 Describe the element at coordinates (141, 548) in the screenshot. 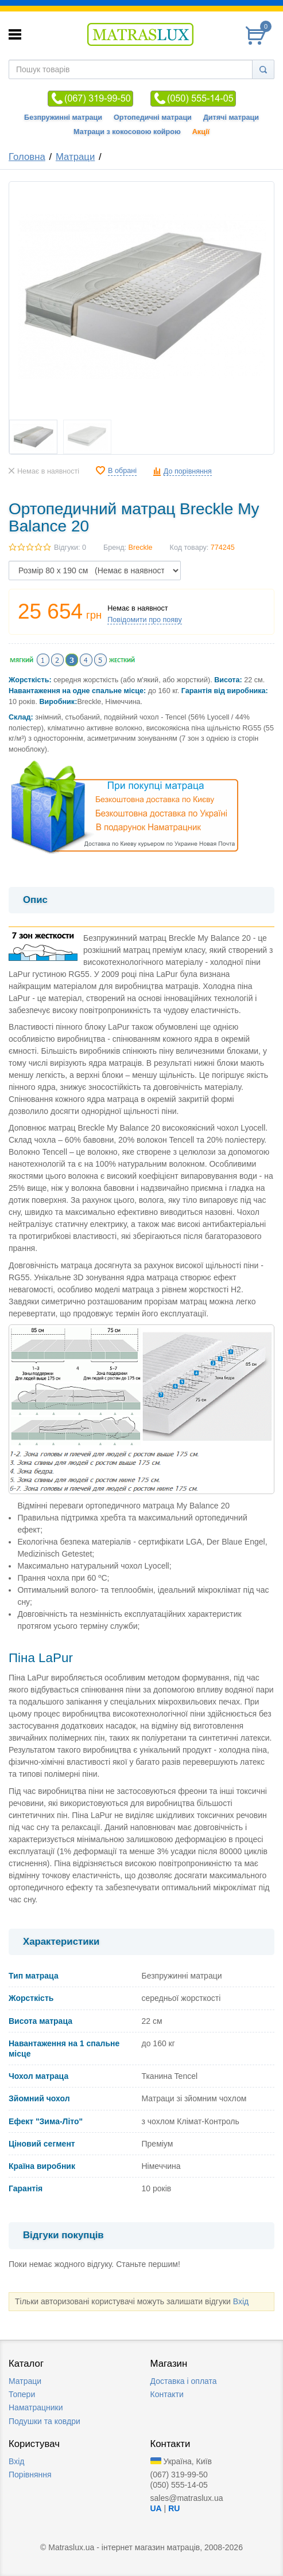

I see `Breckle` at that location.